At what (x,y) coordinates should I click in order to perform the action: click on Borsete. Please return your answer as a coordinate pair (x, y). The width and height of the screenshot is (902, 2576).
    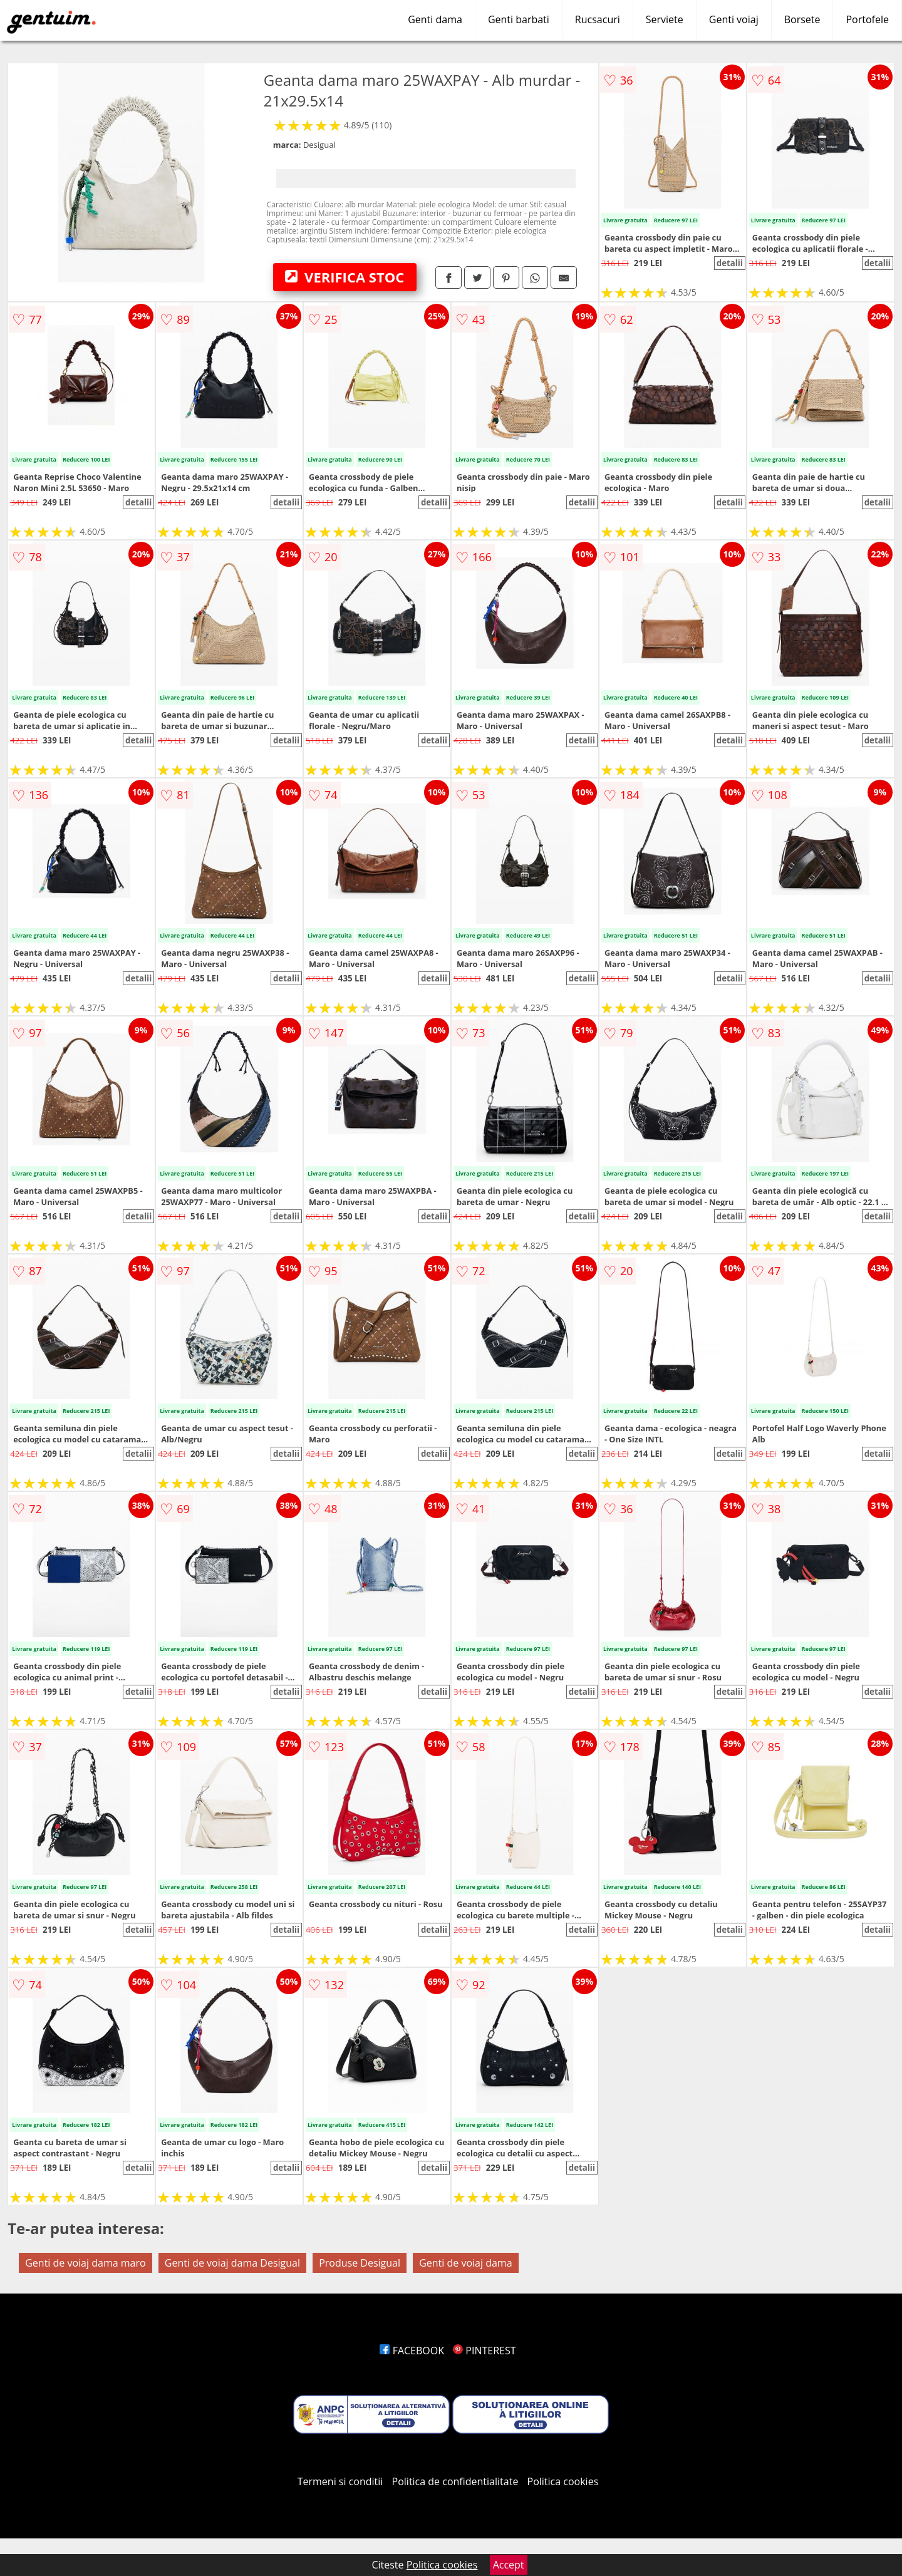
    Looking at the image, I should click on (802, 19).